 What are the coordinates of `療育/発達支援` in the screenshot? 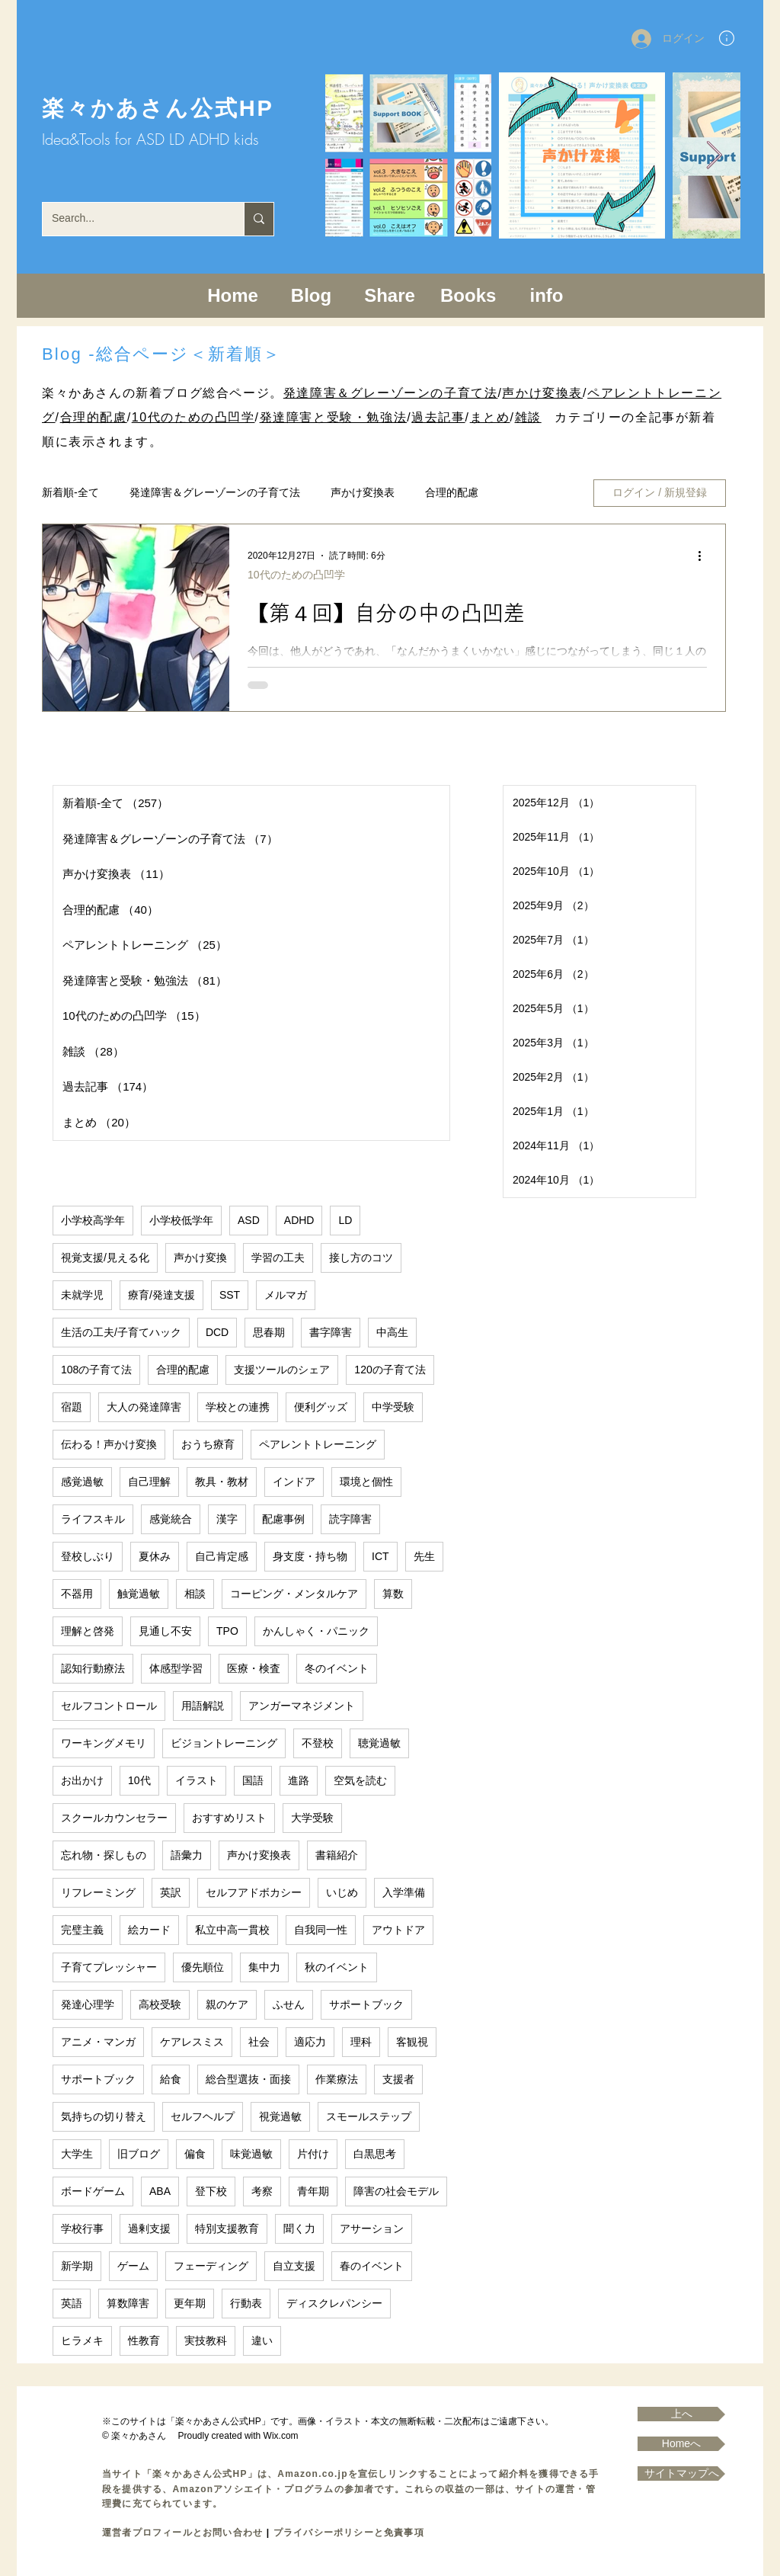 It's located at (161, 1295).